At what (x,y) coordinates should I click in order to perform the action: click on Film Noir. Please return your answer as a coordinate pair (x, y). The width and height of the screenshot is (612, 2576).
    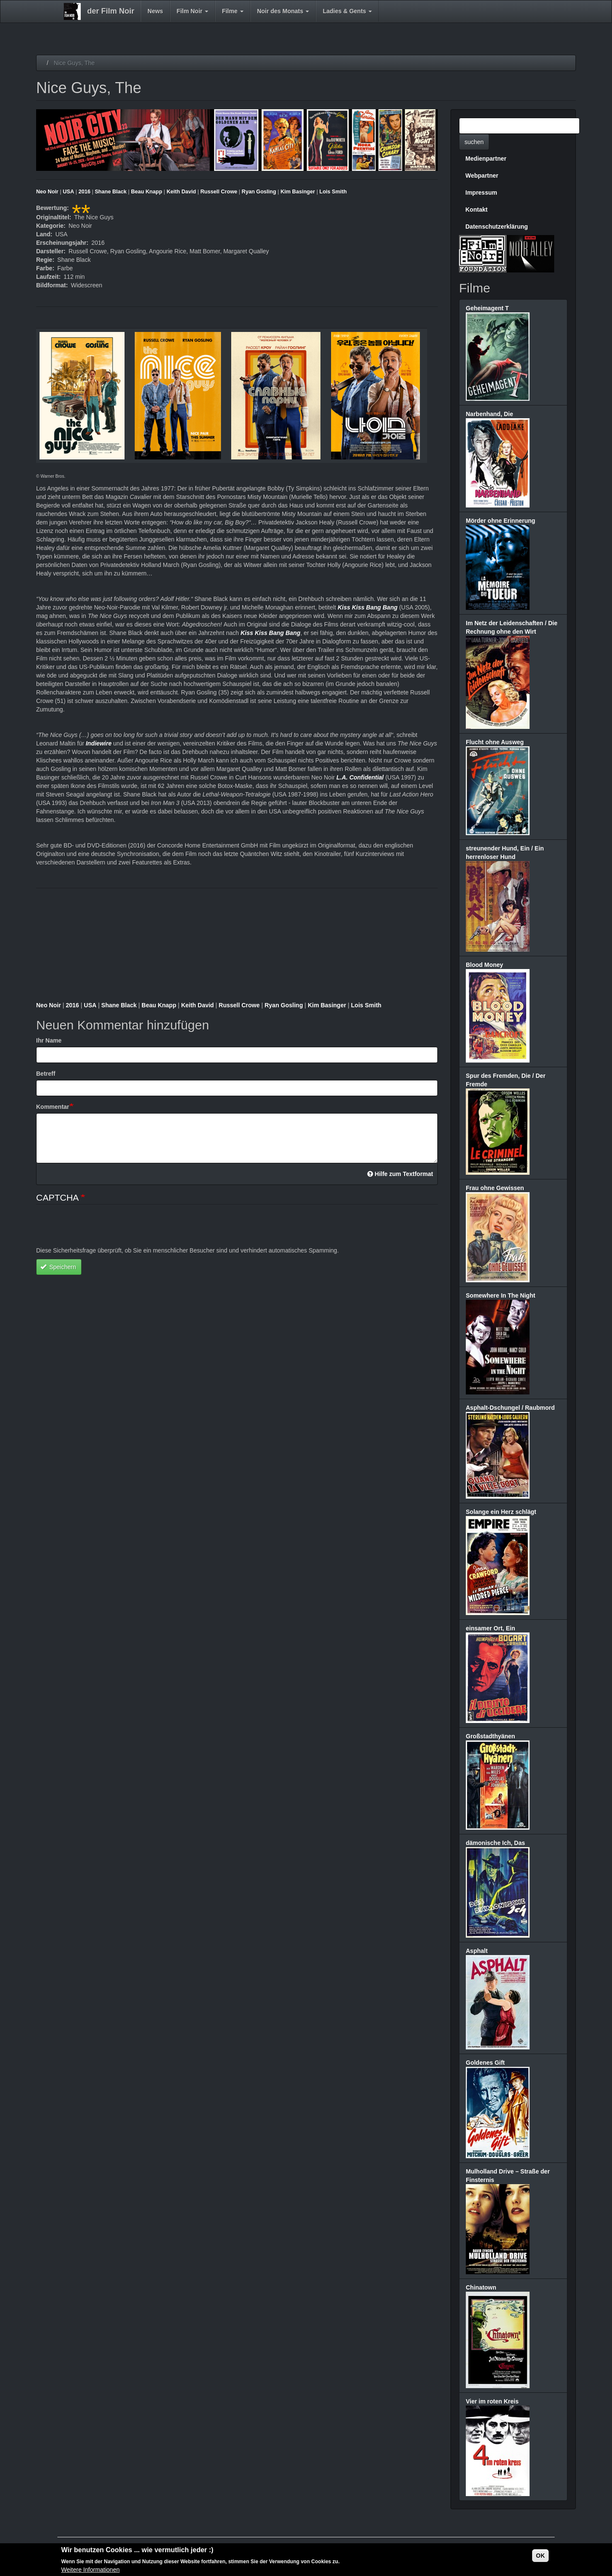
    Looking at the image, I should click on (193, 11).